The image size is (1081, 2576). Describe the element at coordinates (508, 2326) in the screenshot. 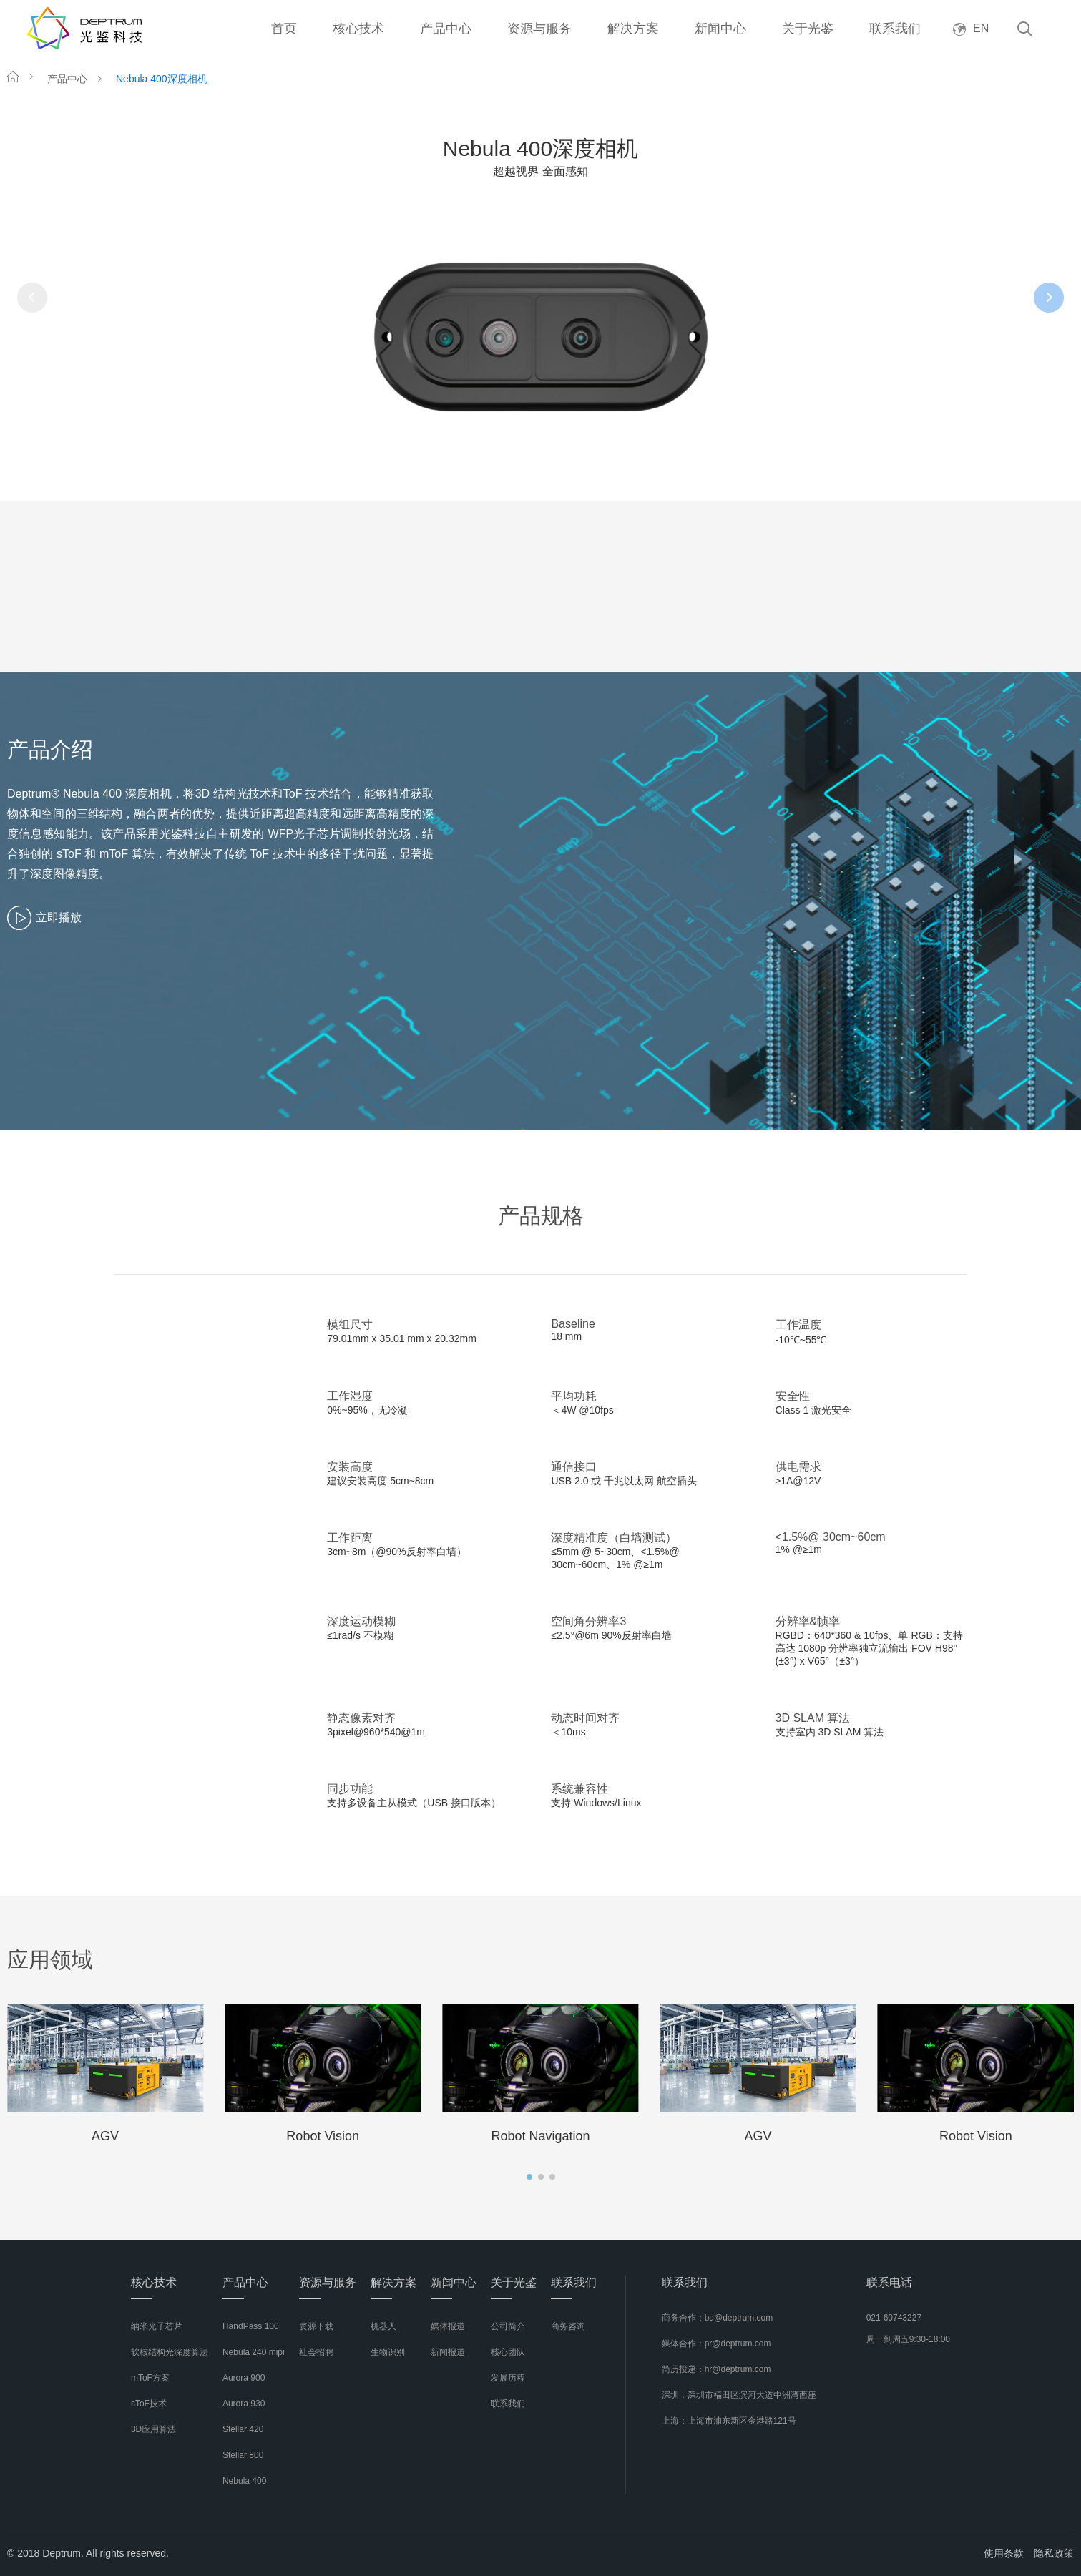

I see `公司简介` at that location.